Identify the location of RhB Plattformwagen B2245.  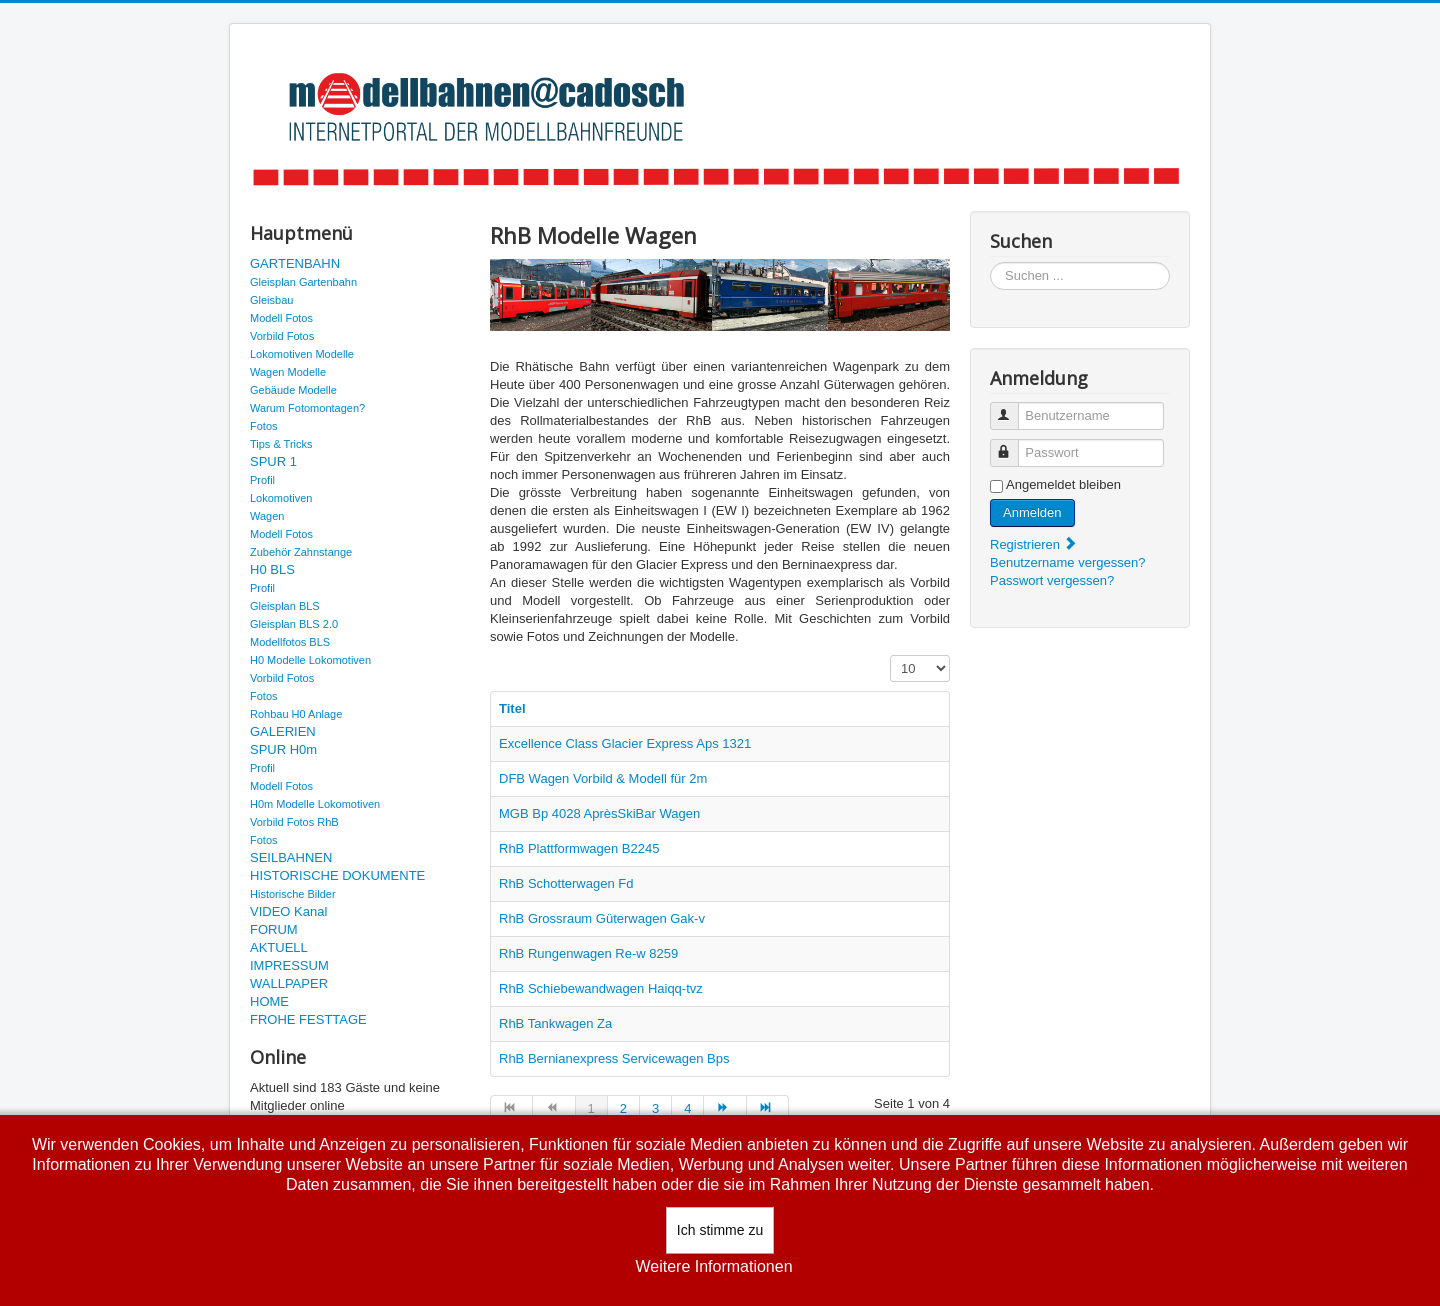
(579, 848).